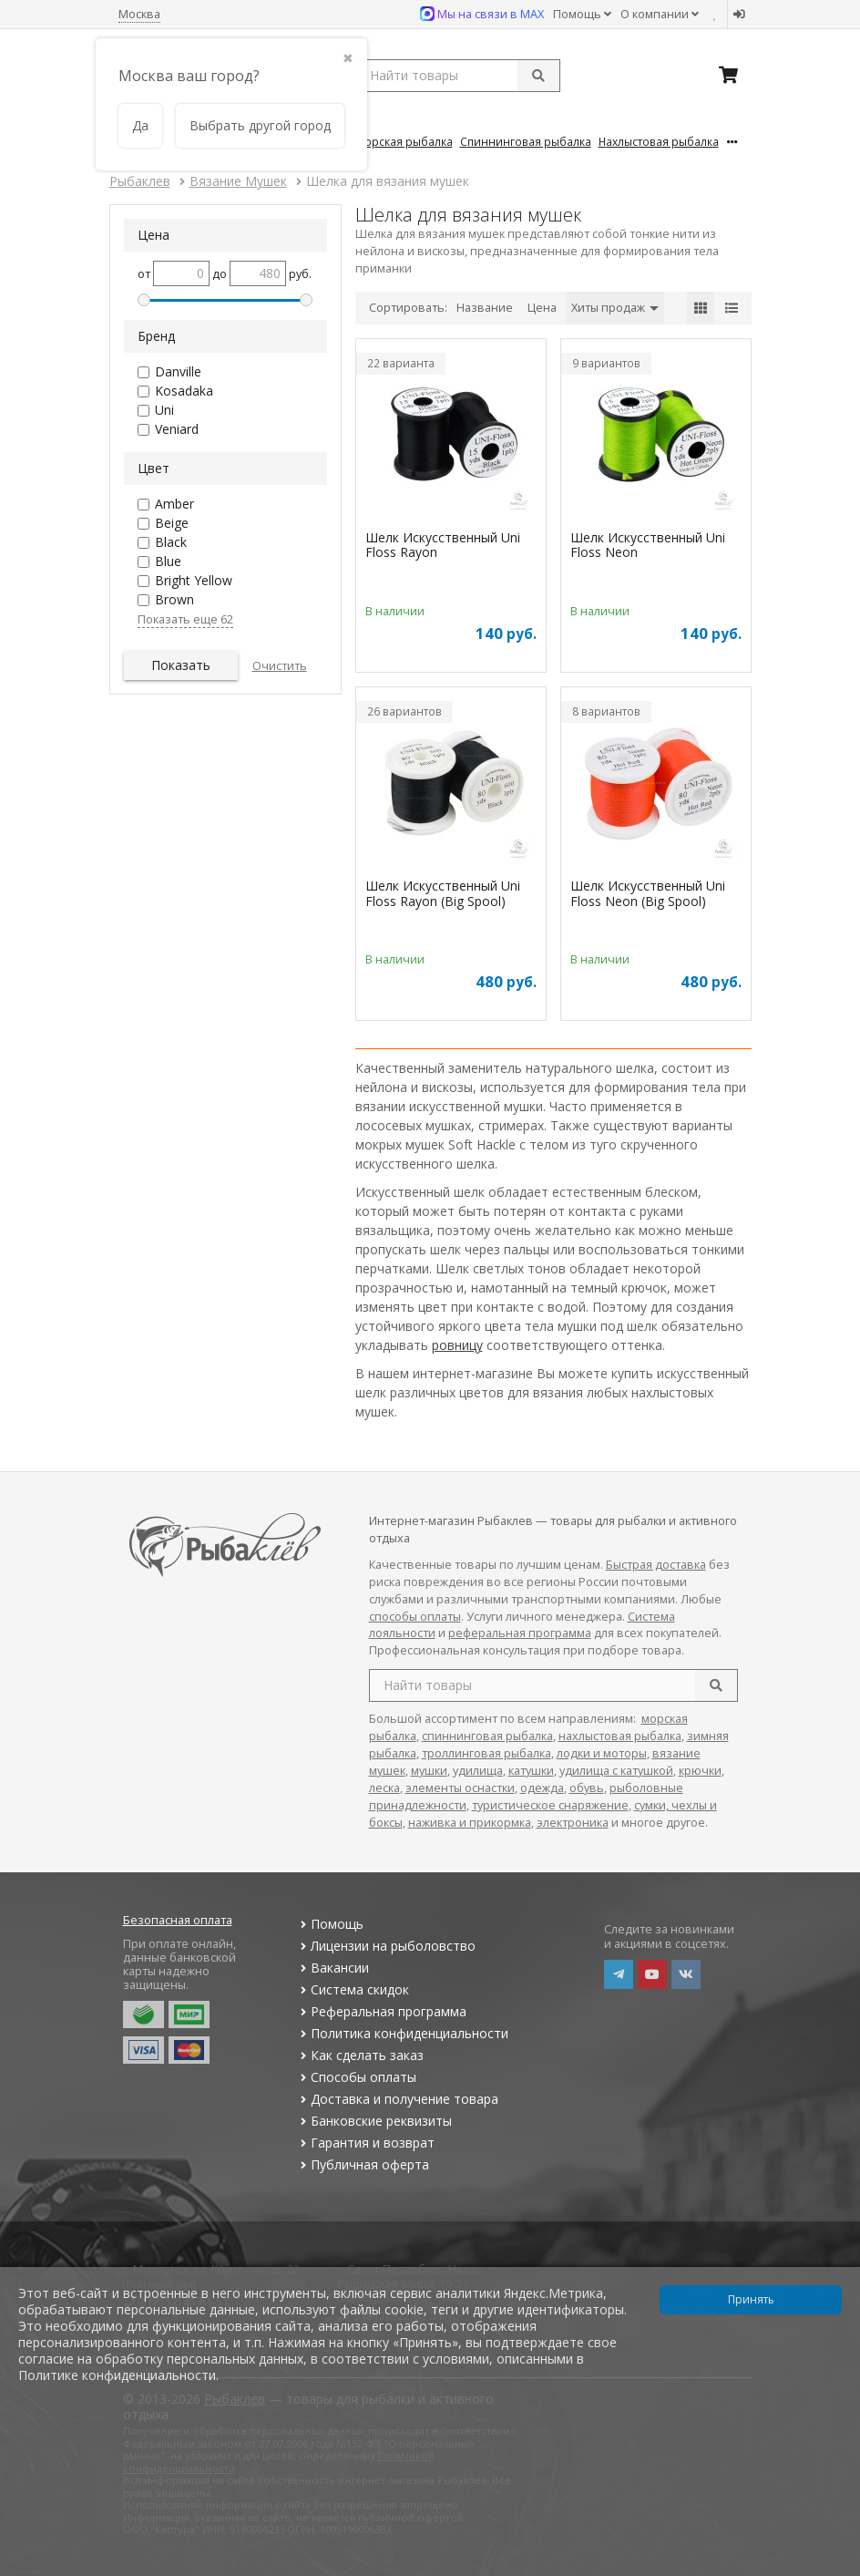 Image resolution: width=860 pixels, height=2576 pixels. I want to click on Очистить, so click(279, 666).